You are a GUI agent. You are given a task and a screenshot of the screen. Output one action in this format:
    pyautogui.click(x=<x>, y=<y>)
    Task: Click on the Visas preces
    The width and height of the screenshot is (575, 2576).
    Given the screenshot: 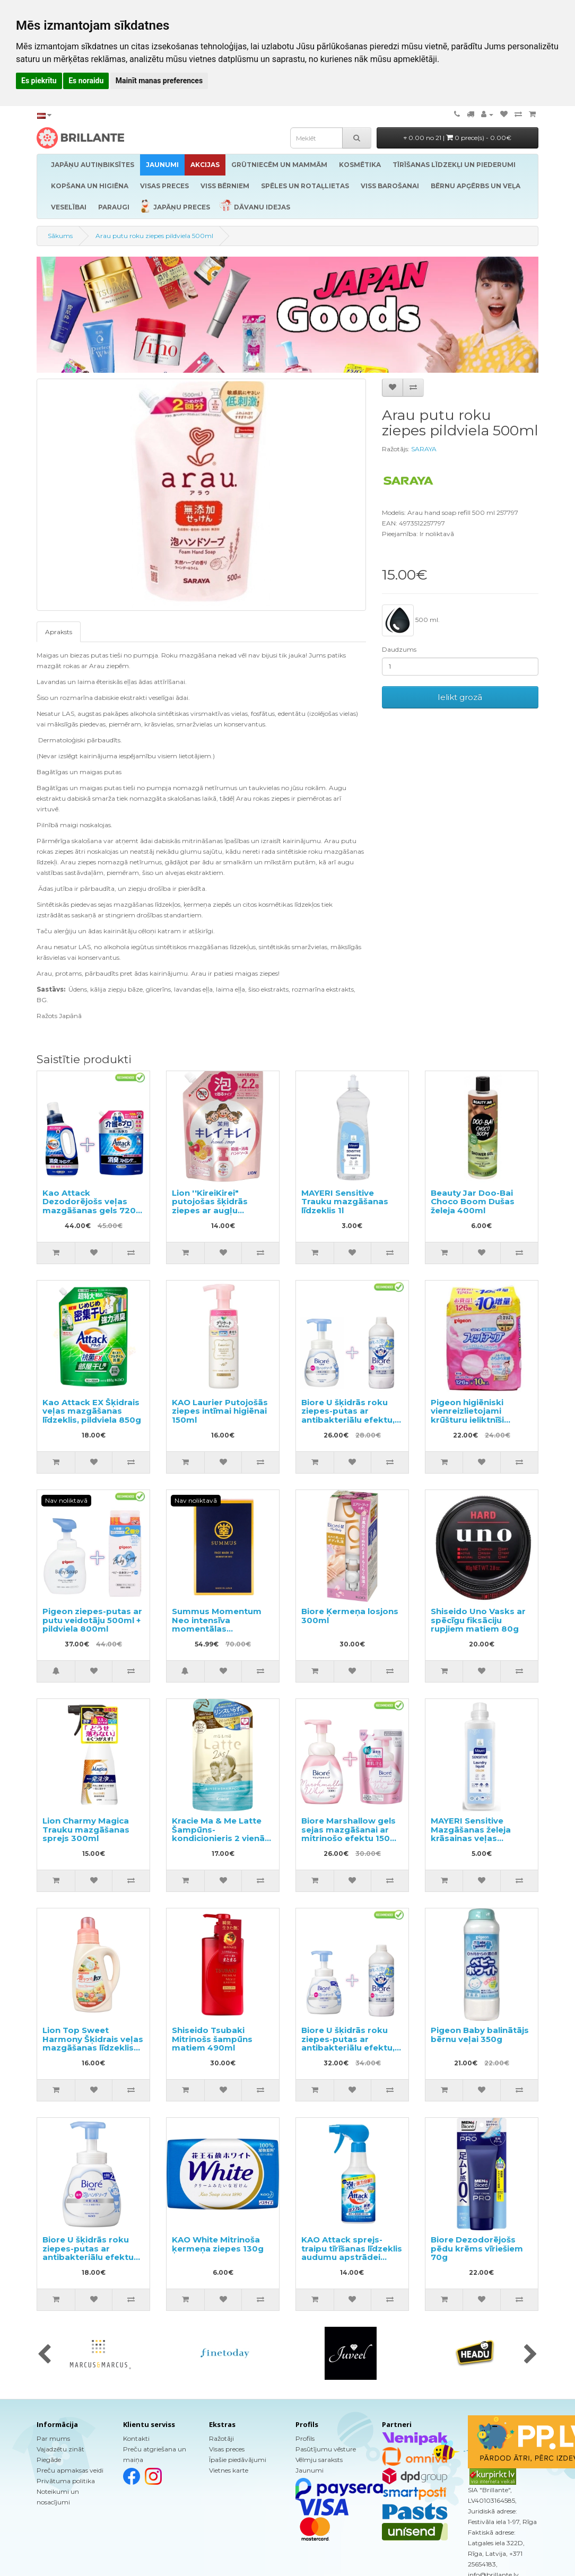 What is the action you would take?
    pyautogui.click(x=227, y=2449)
    